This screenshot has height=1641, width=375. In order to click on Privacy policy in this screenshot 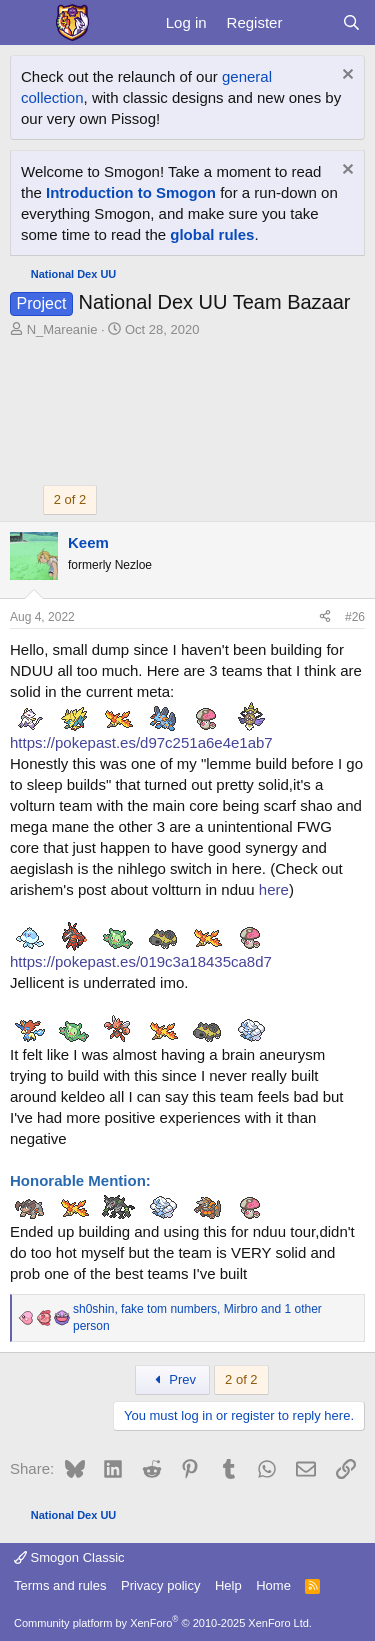, I will do `click(160, 1585)`.